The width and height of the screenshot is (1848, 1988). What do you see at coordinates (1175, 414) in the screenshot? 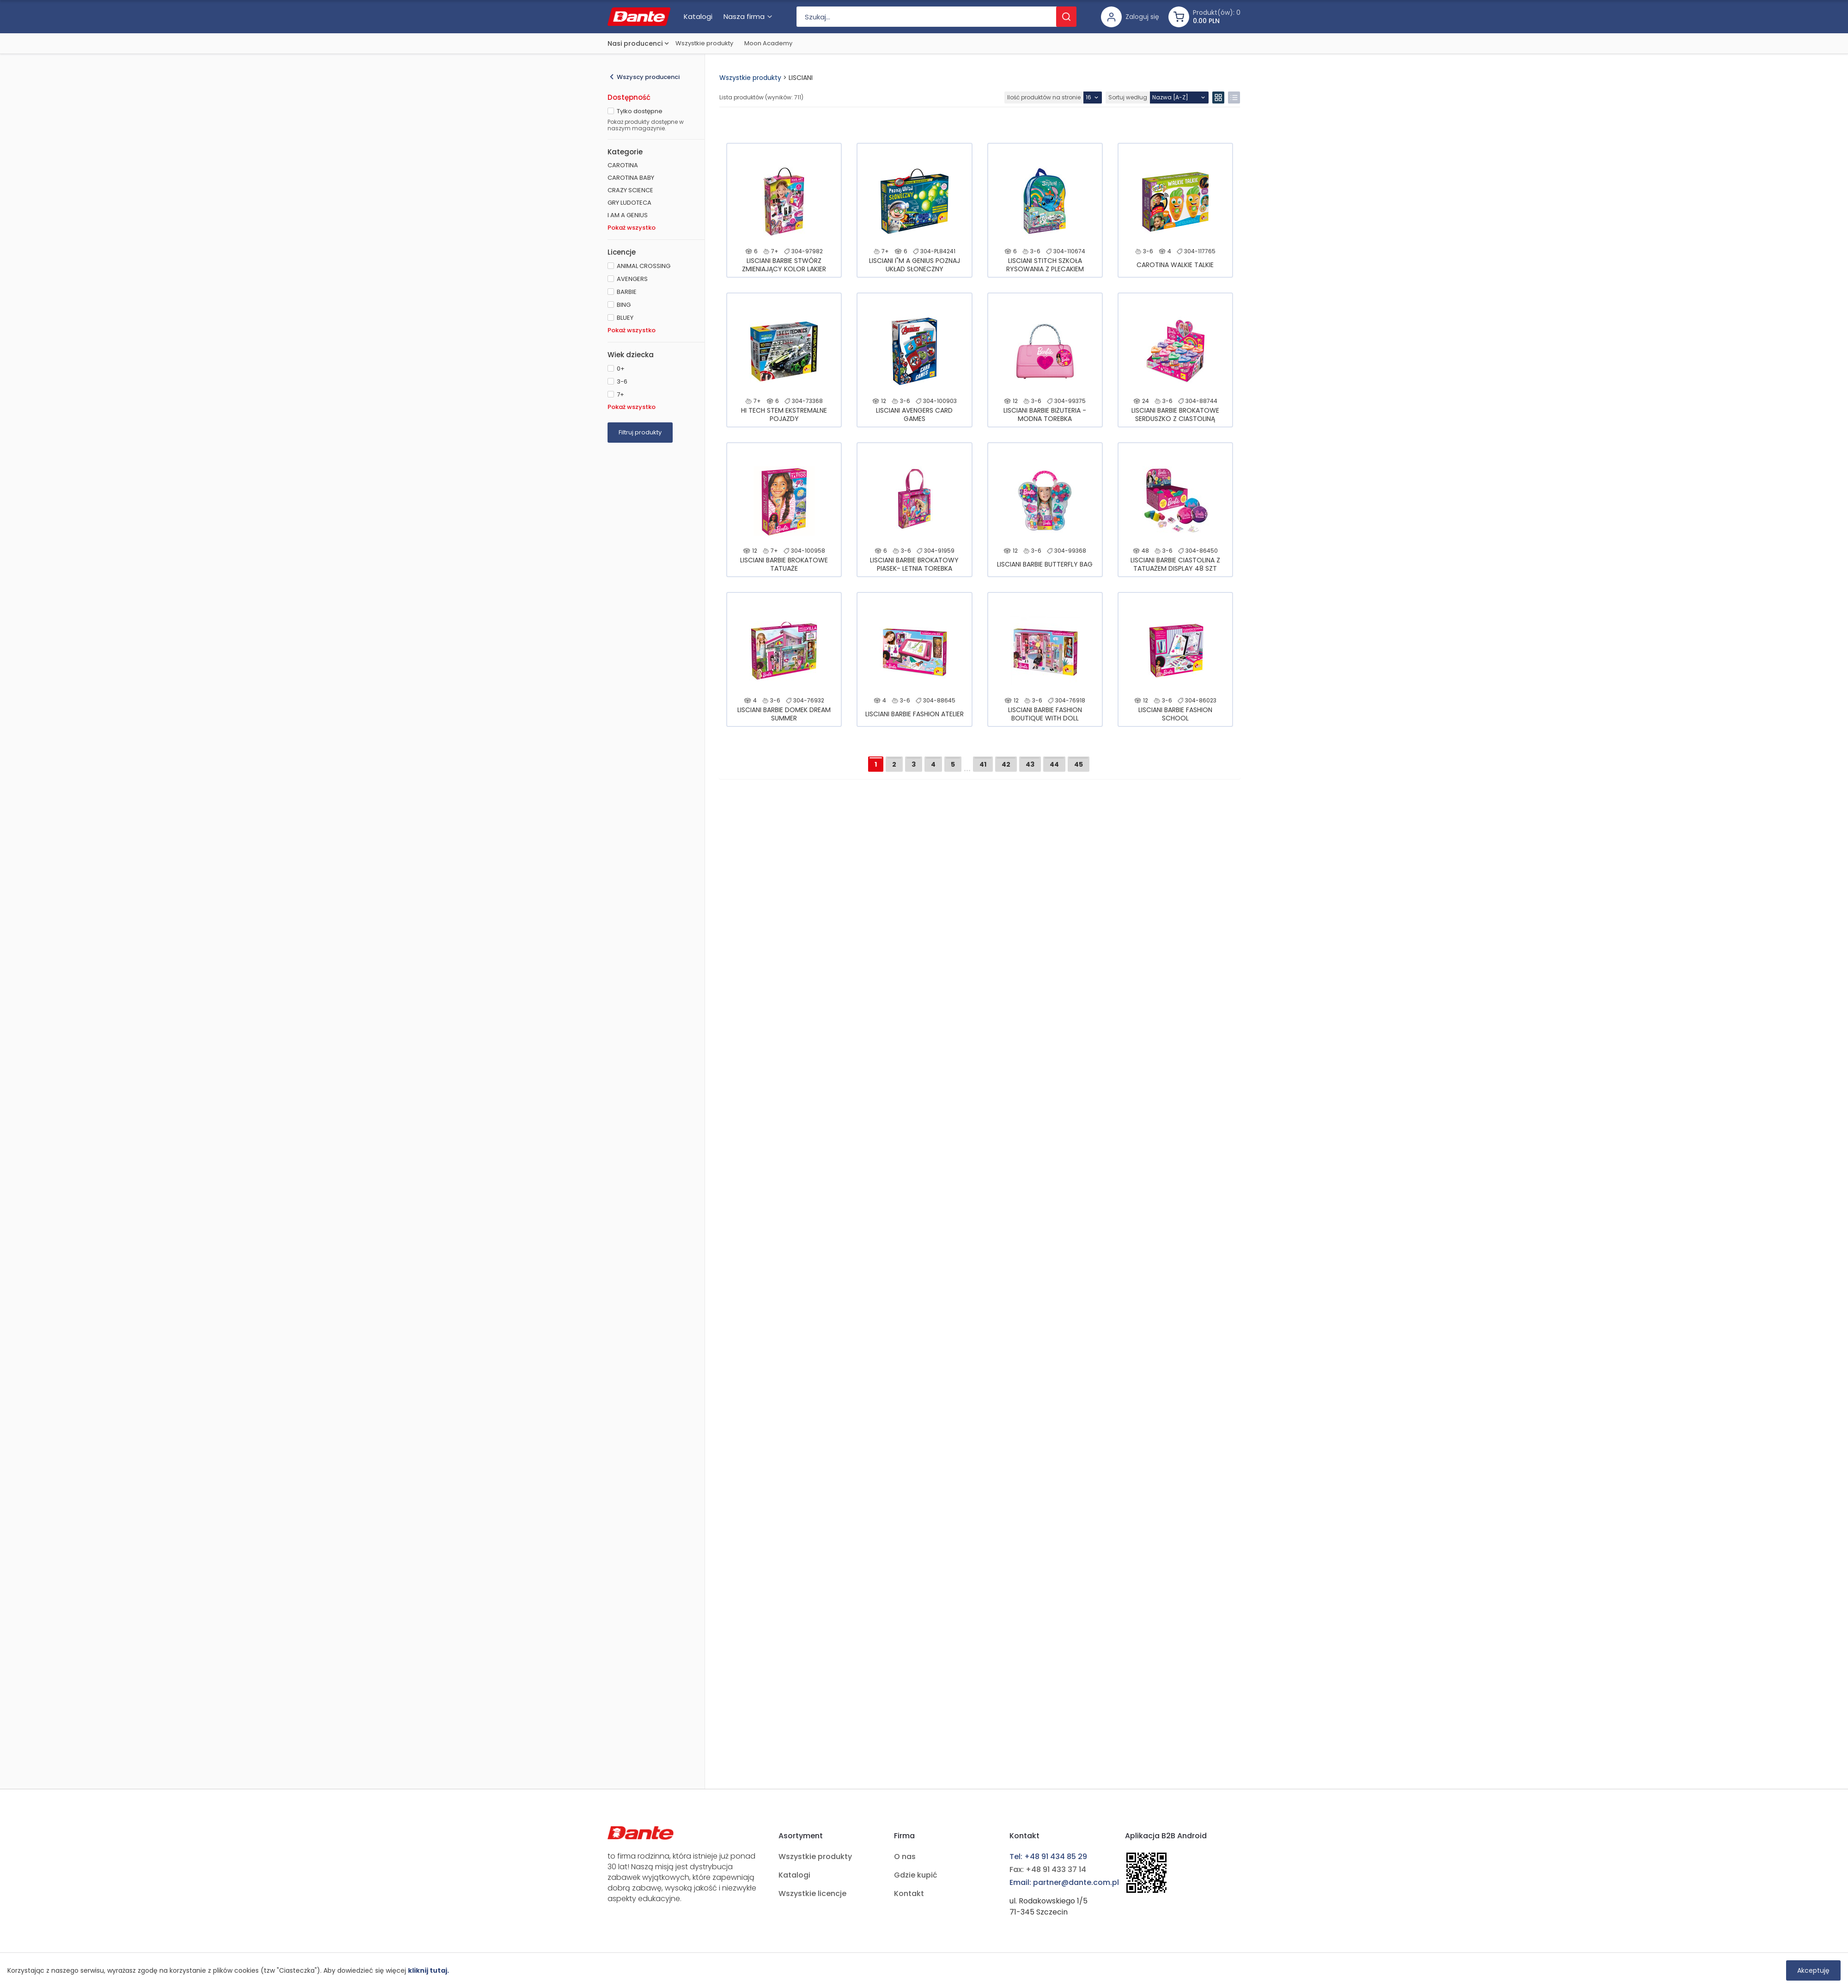
I see `LISCIANI BARBIE BROKATOWE SERDUSZKO Z CIASTOLINĄ` at bounding box center [1175, 414].